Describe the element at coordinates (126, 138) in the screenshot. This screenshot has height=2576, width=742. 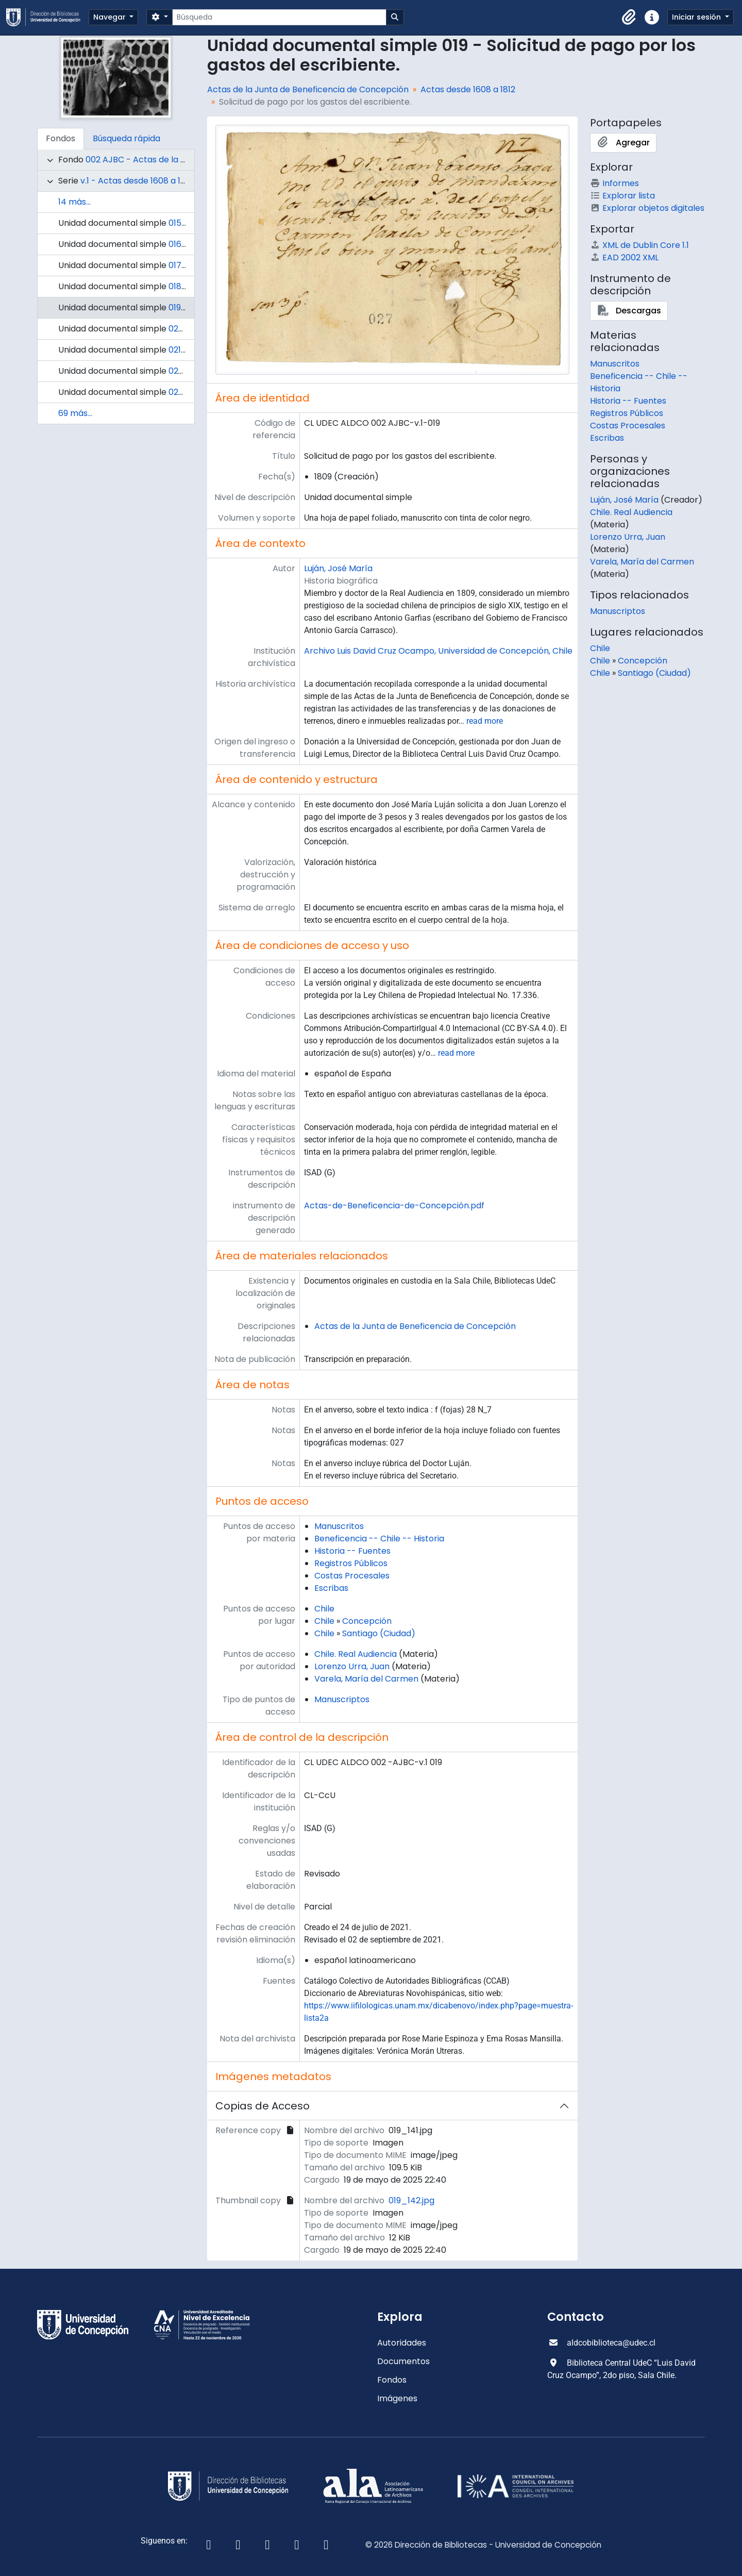
I see `Búsqueda rápida [tab]` at that location.